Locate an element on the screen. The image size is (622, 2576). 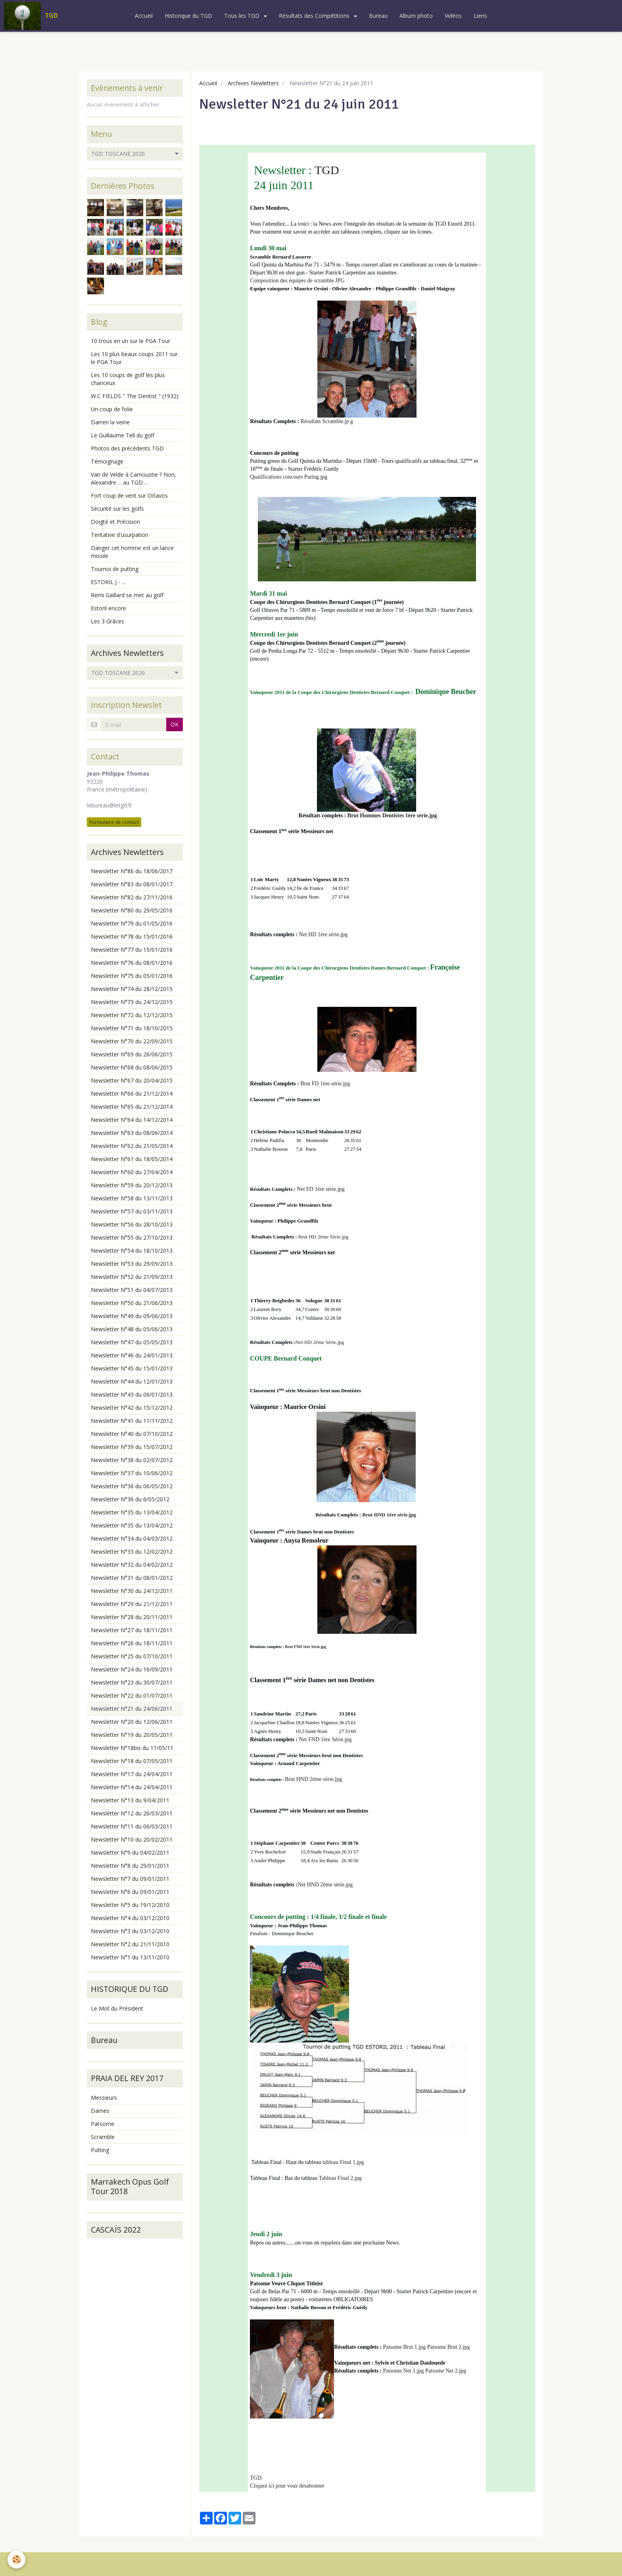
Newsletter N°49 du 09/06/2013 is located at coordinates (132, 1316).